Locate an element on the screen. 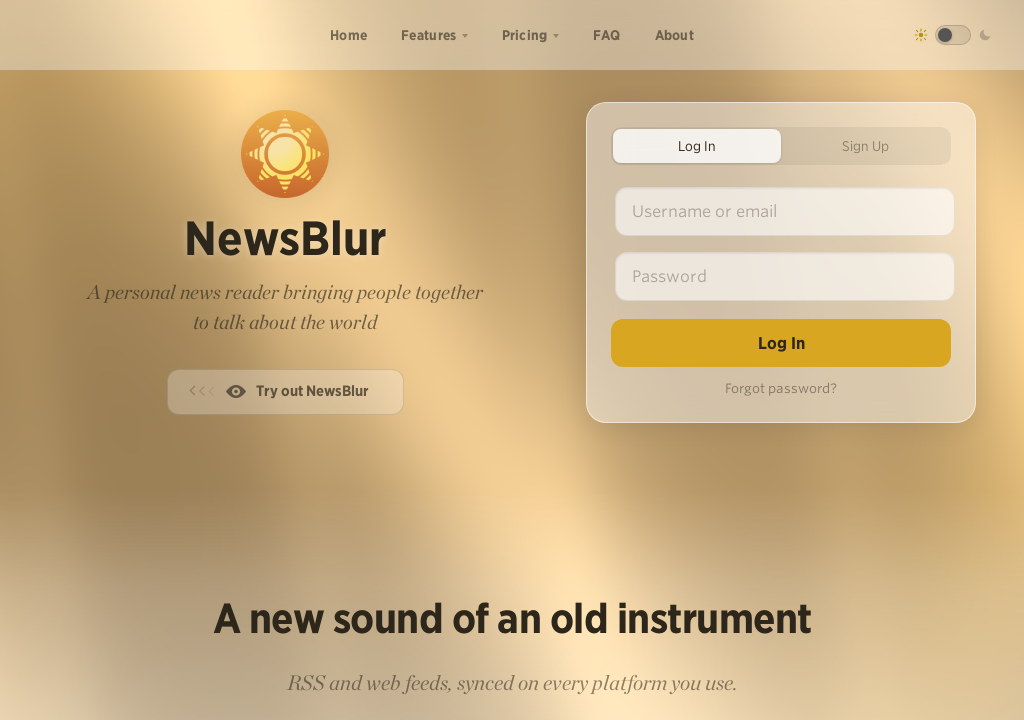 Image resolution: width=1024 pixels, height=720 pixels. About is located at coordinates (675, 35).